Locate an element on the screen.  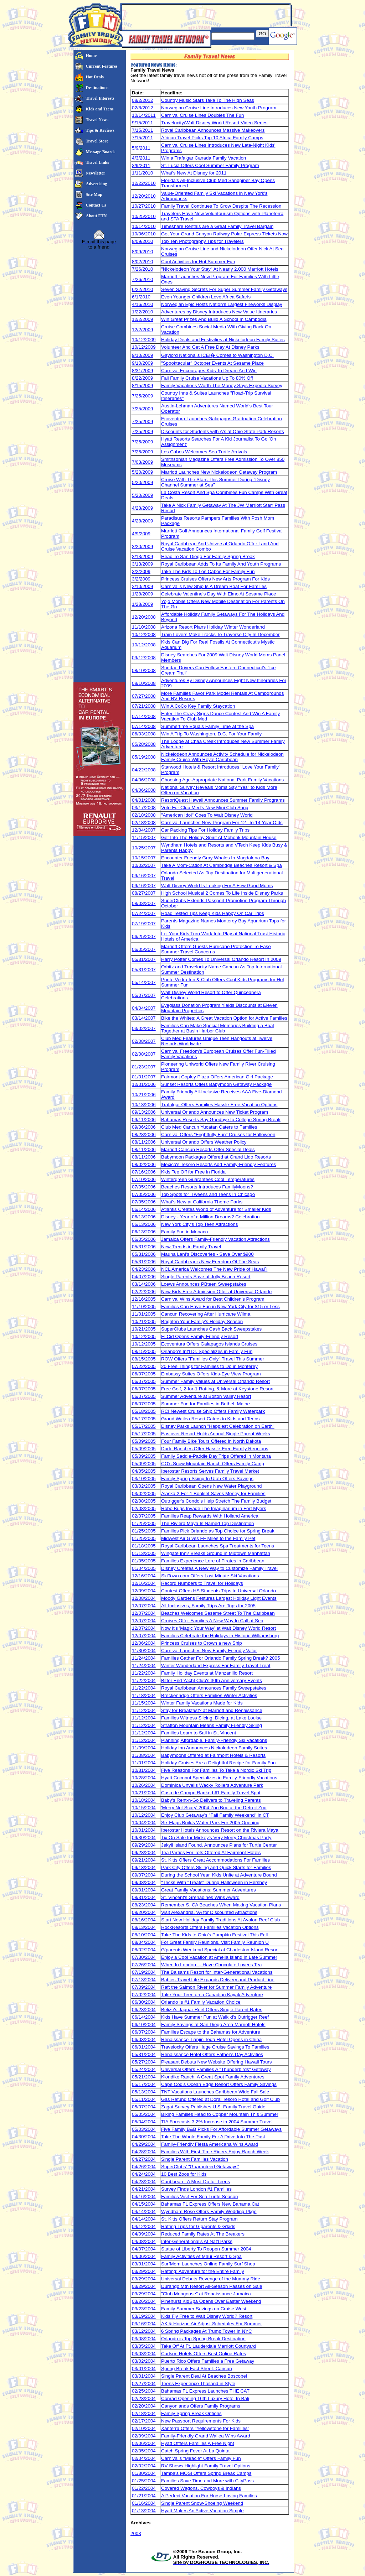
Hyatt Coconut Specializes in Family-Friendly Vacations is located at coordinates (219, 1777).